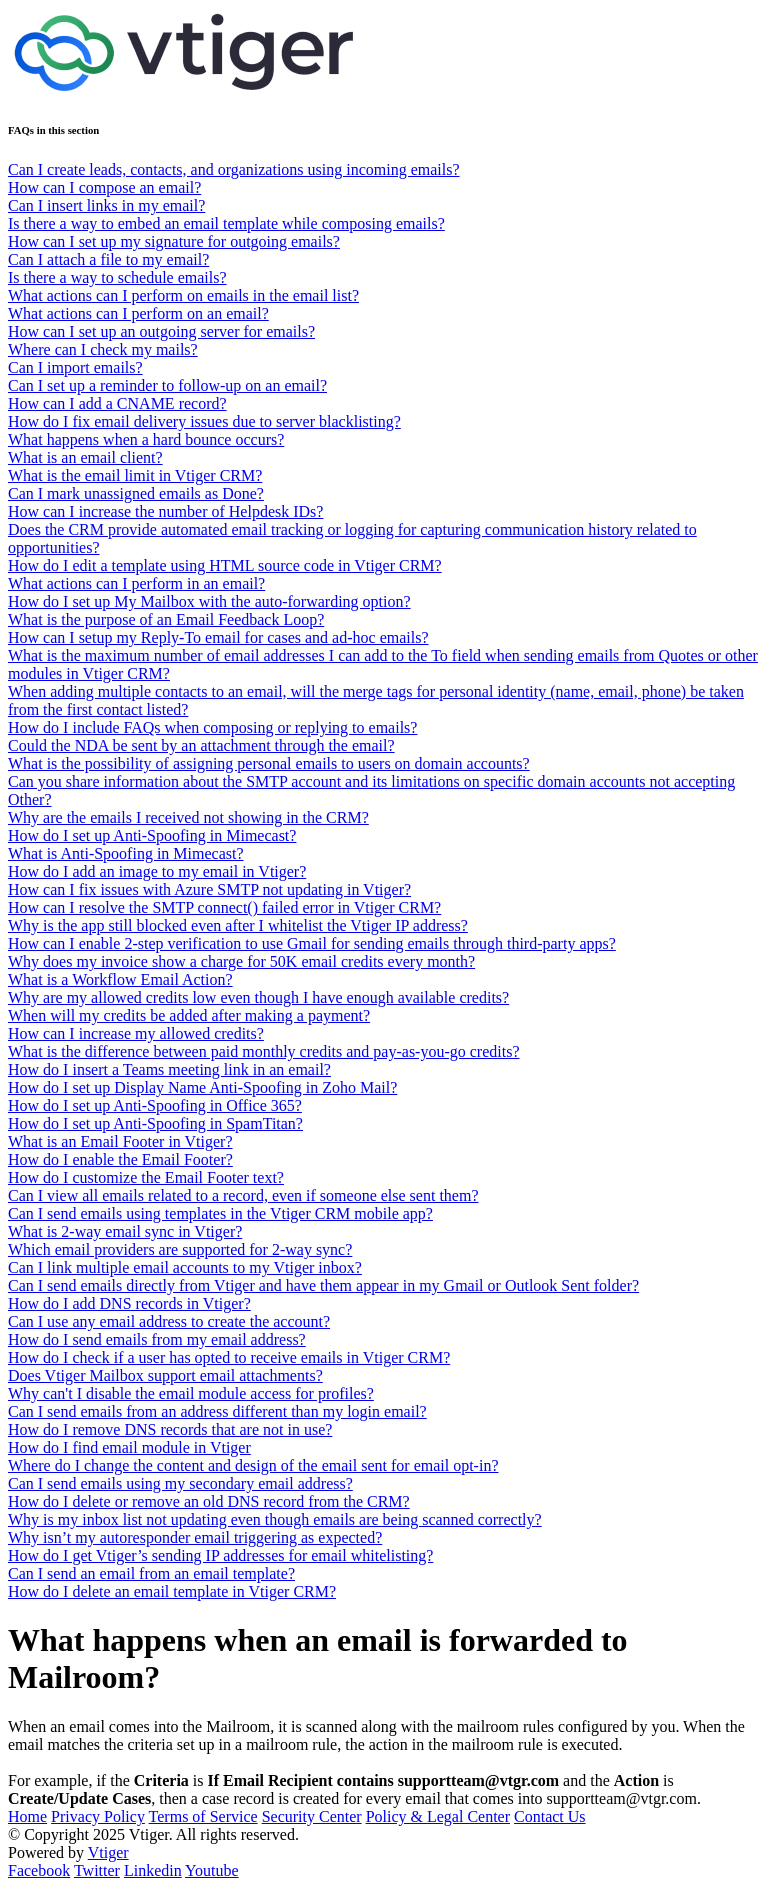 This screenshot has width=768, height=1888. Describe the element at coordinates (117, 277) in the screenshot. I see `Is there a way to schedule emails?` at that location.